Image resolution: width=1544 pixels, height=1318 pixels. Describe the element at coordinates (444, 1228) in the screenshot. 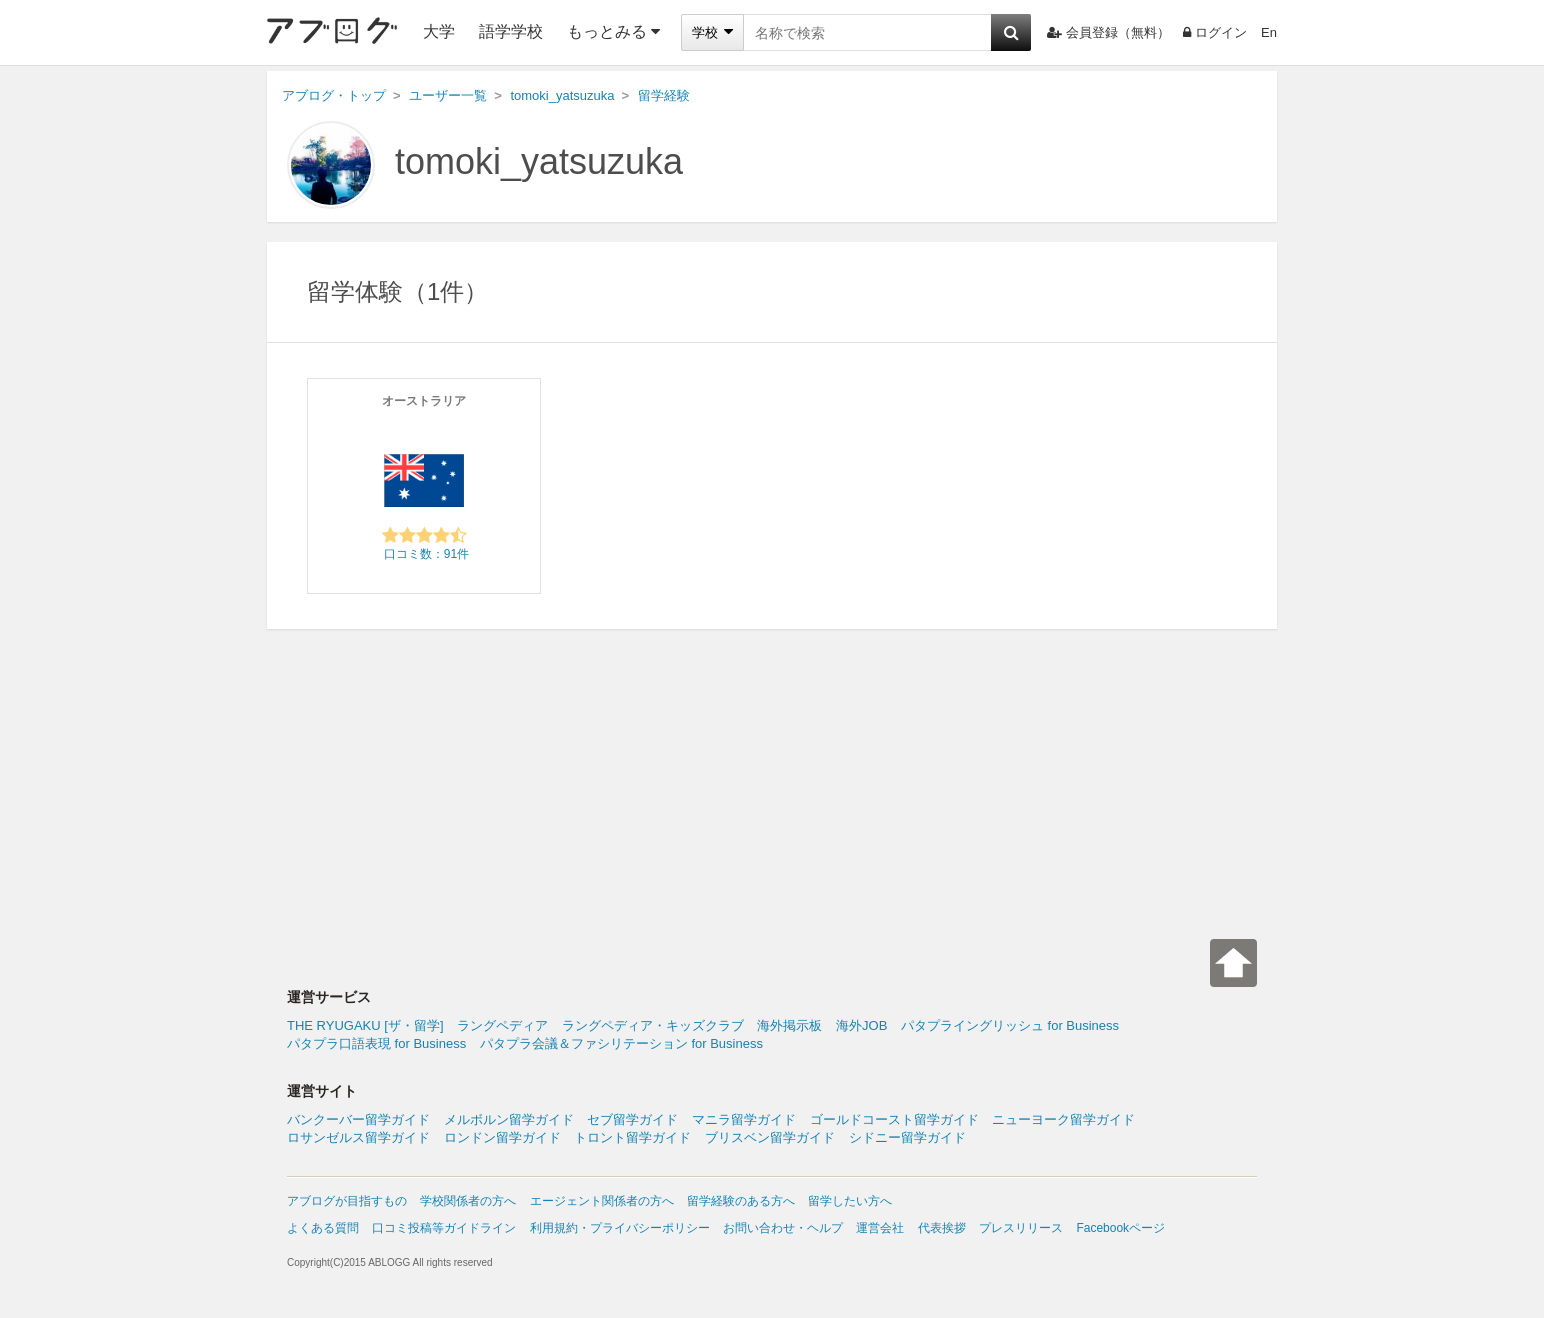

I see `口コミ投稿等ガイドライン` at that location.